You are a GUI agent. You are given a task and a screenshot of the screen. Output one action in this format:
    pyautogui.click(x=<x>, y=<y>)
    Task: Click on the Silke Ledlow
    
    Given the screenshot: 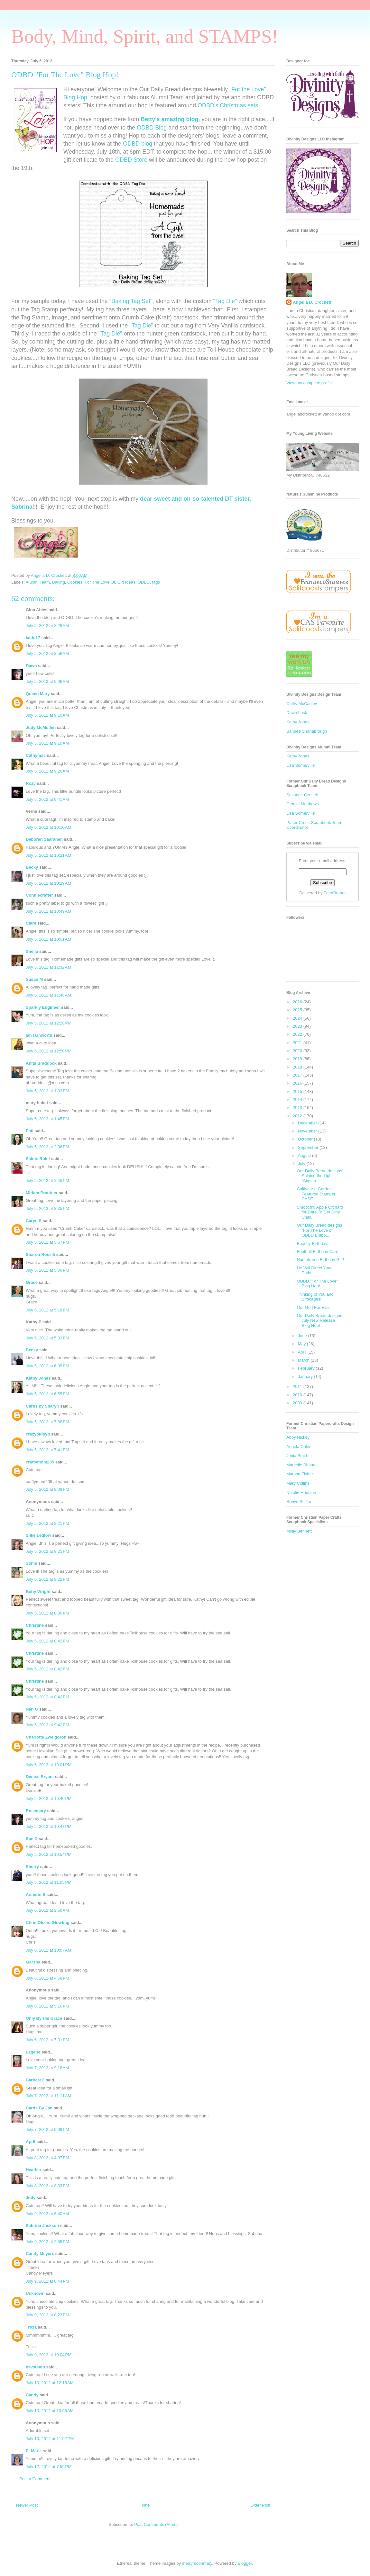 What is the action you would take?
    pyautogui.click(x=38, y=1535)
    